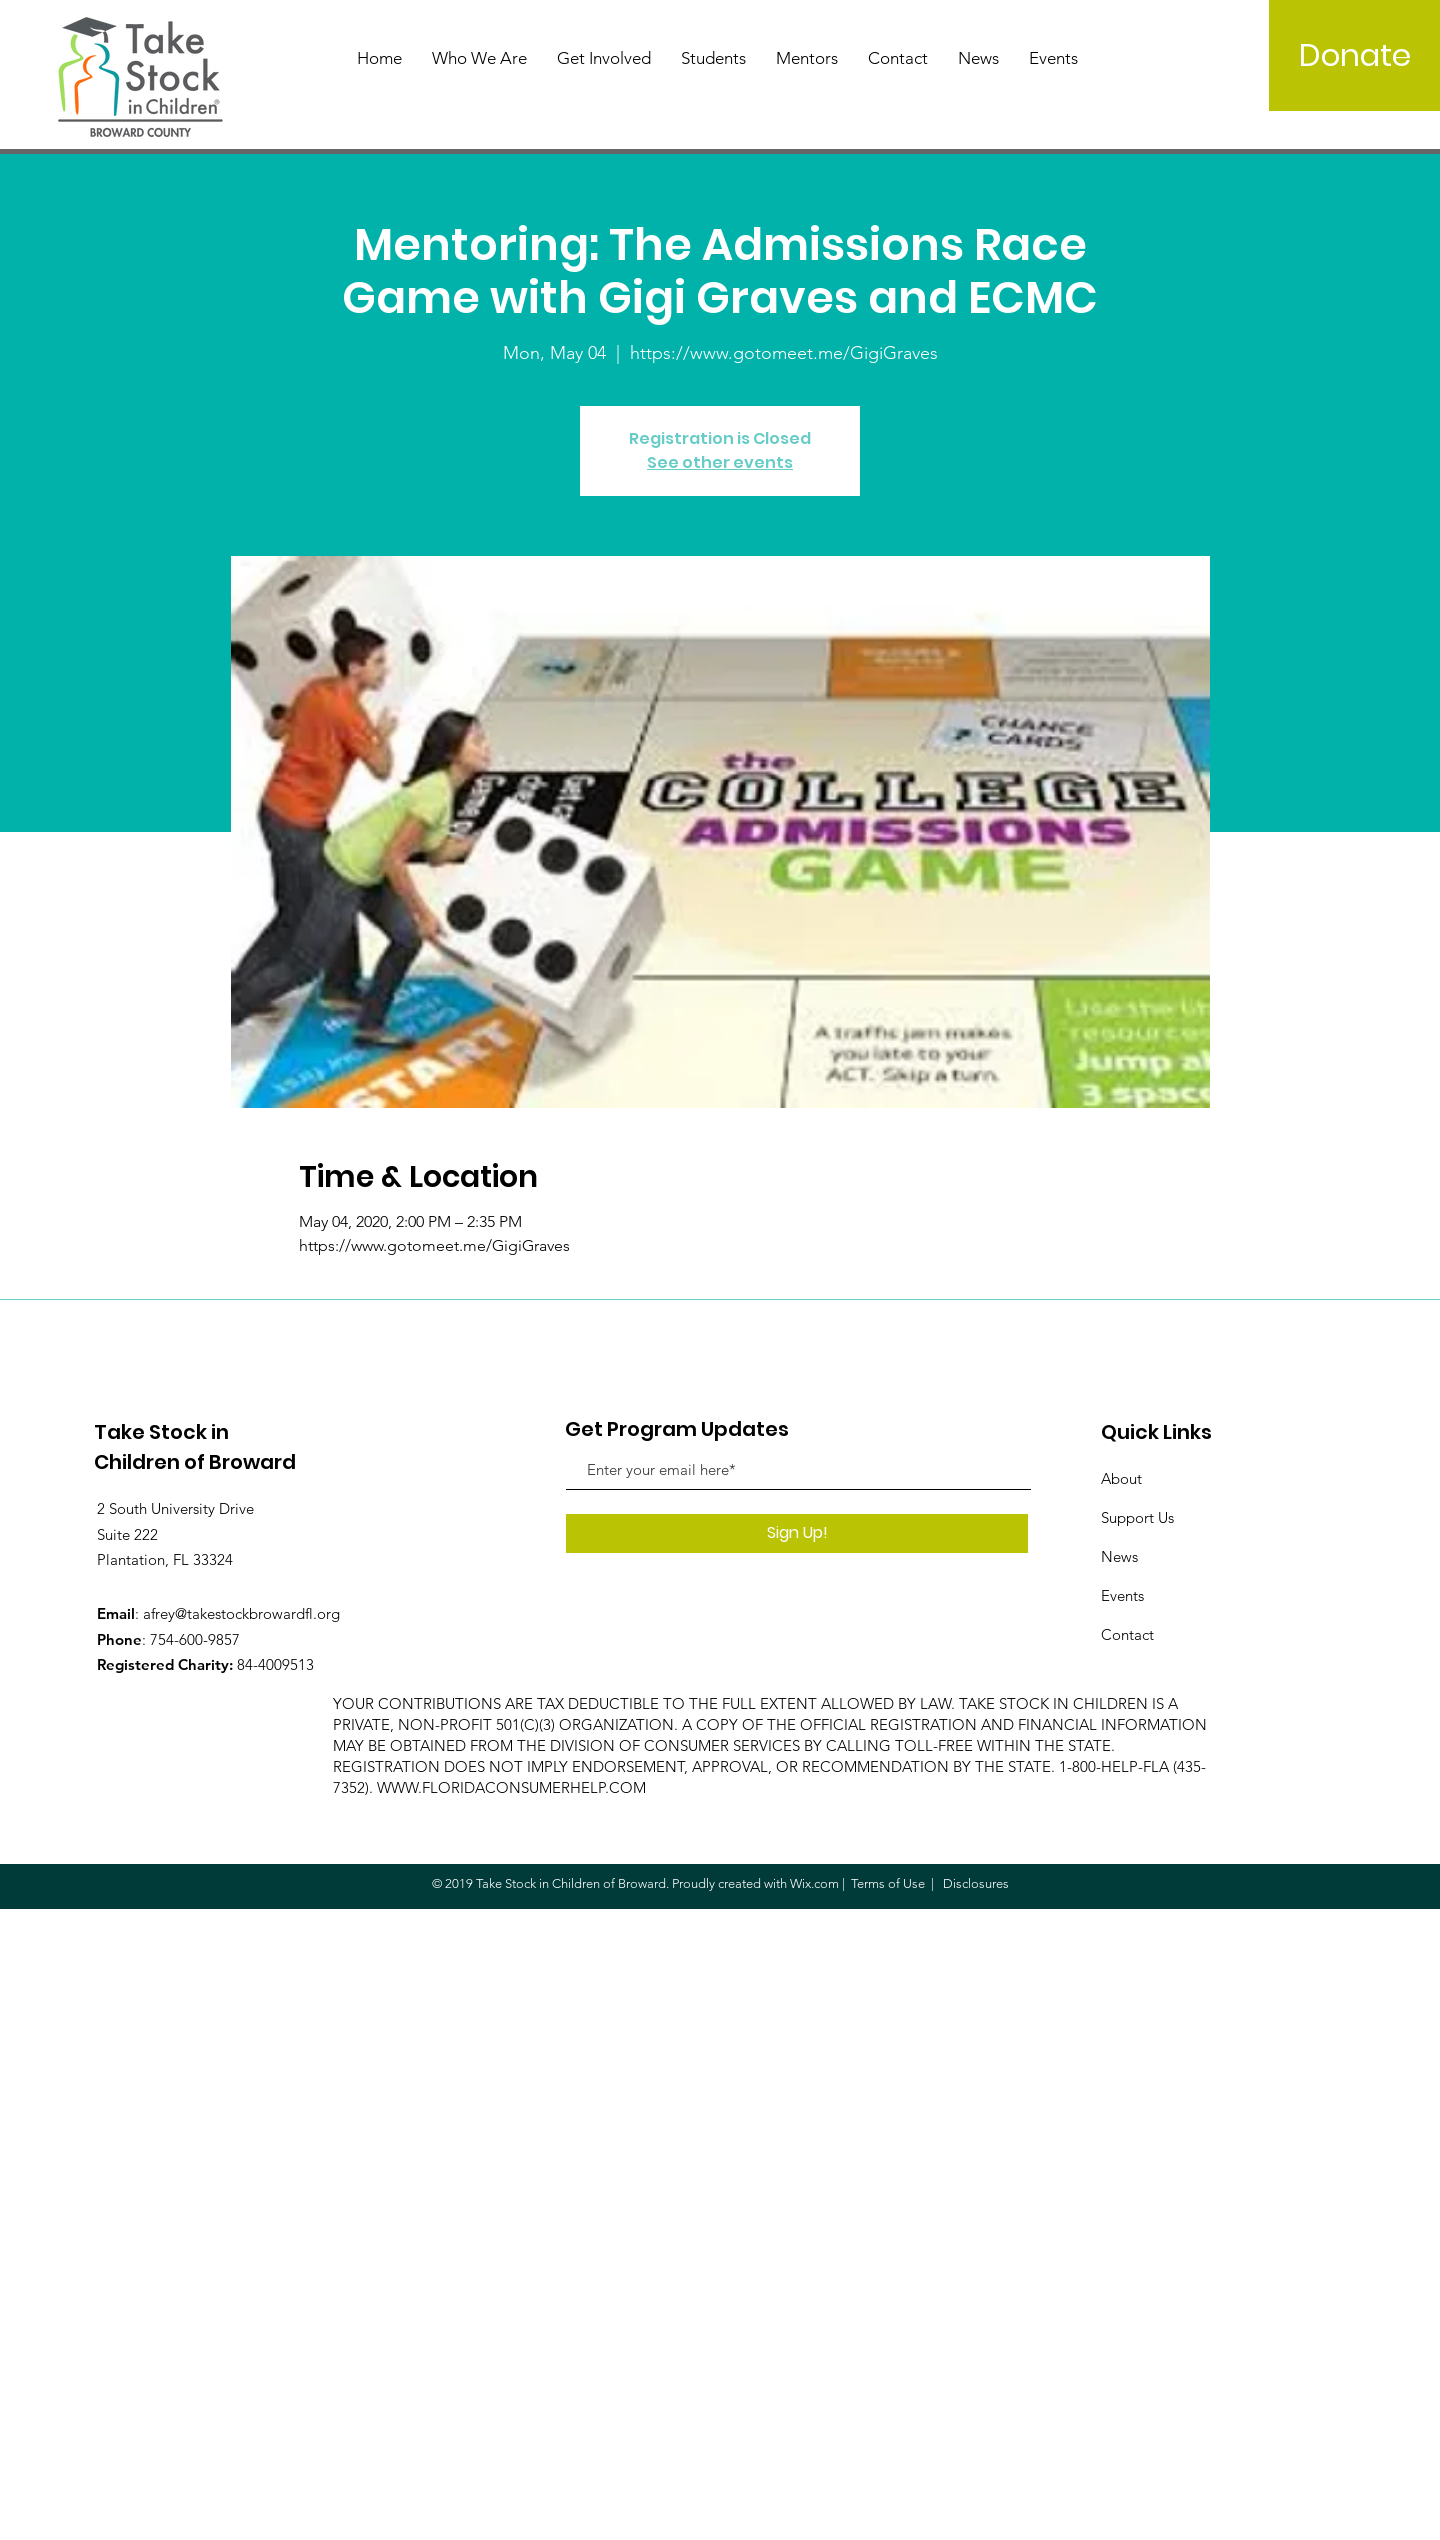 This screenshot has height=2540, width=1440. What do you see at coordinates (511, 1787) in the screenshot?
I see `WWW.FLORIDACONSUMERHELP.COM` at bounding box center [511, 1787].